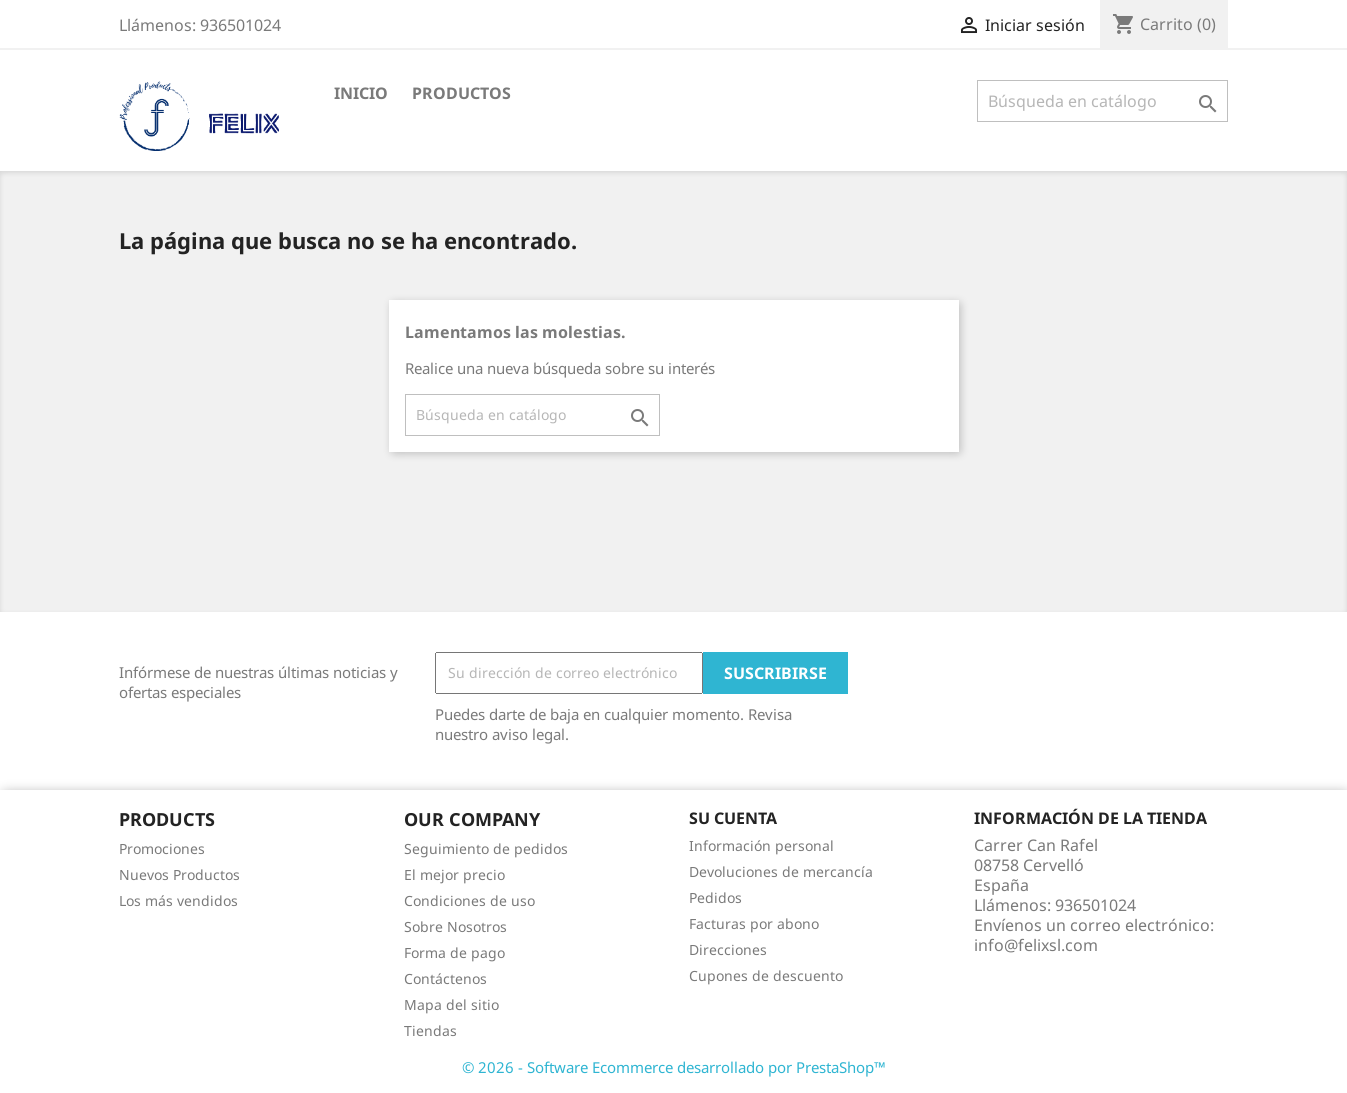 The image size is (1347, 1093). What do you see at coordinates (361, 93) in the screenshot?
I see `Inicio` at bounding box center [361, 93].